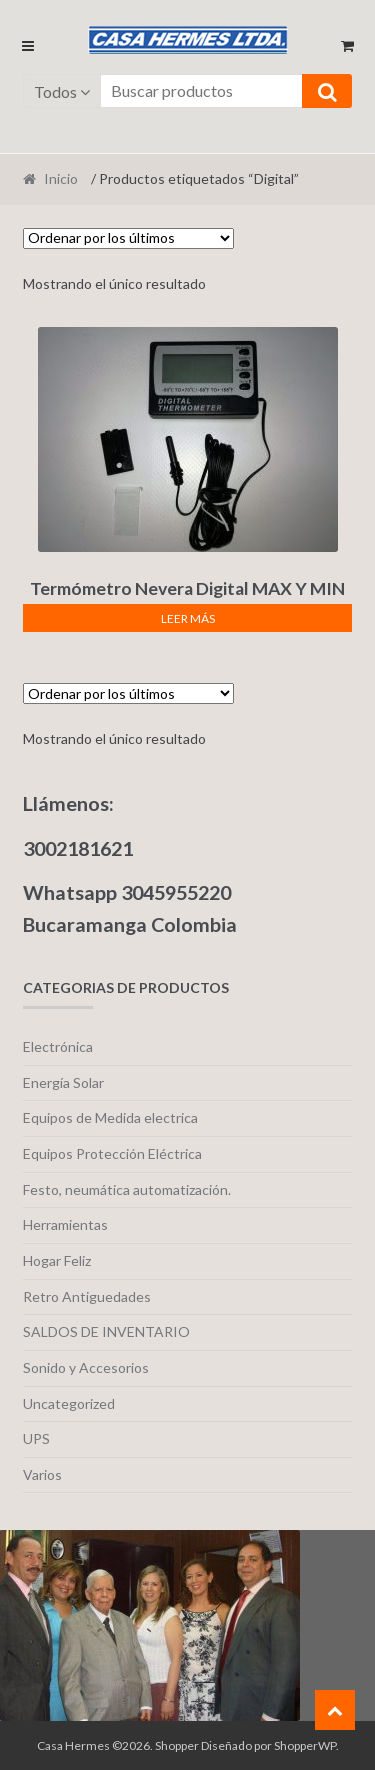 Image resolution: width=375 pixels, height=1770 pixels. What do you see at coordinates (65, 1224) in the screenshot?
I see `Herramientas` at bounding box center [65, 1224].